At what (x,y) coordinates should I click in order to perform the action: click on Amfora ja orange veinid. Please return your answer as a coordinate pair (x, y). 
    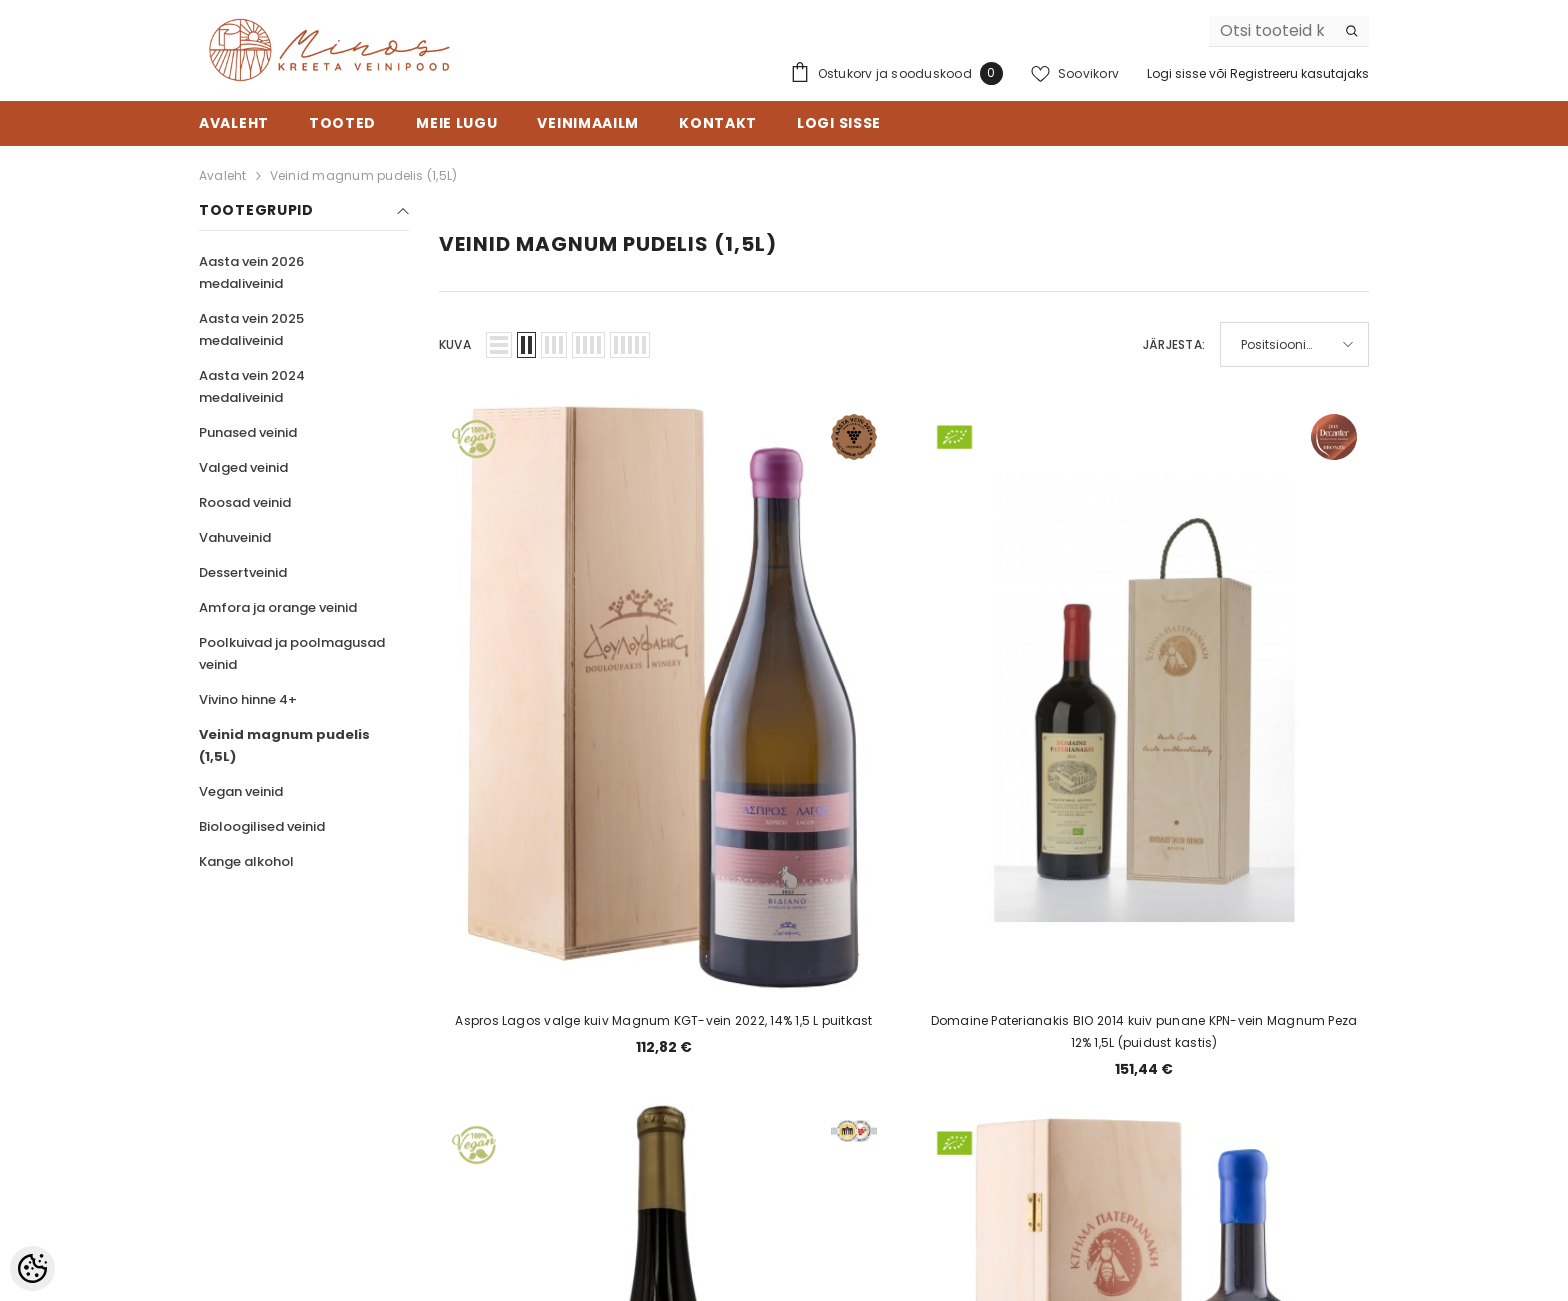
    Looking at the image, I should click on (278, 607).